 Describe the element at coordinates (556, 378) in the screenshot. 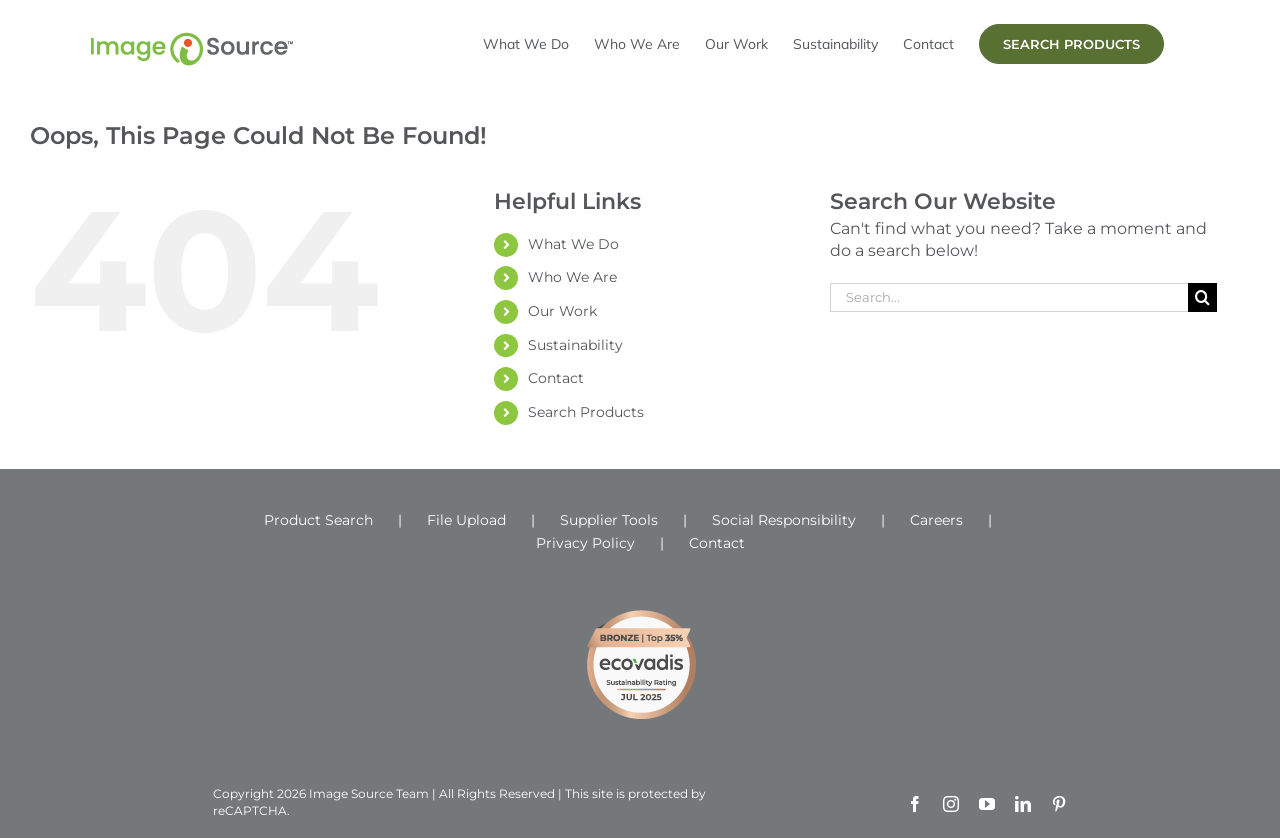

I see `Contact` at that location.